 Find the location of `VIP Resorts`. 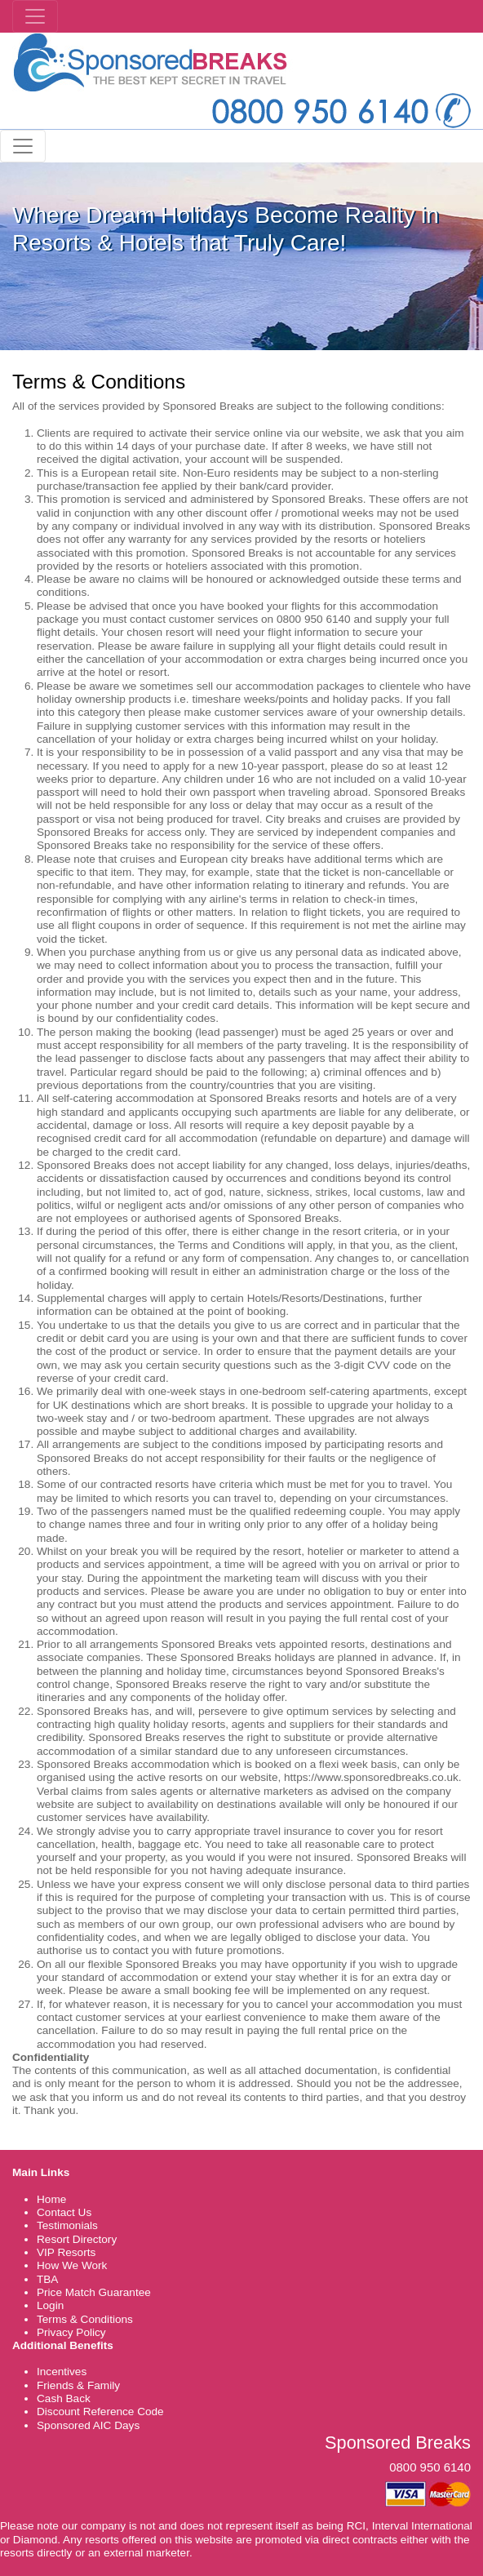

VIP Resorts is located at coordinates (66, 2252).